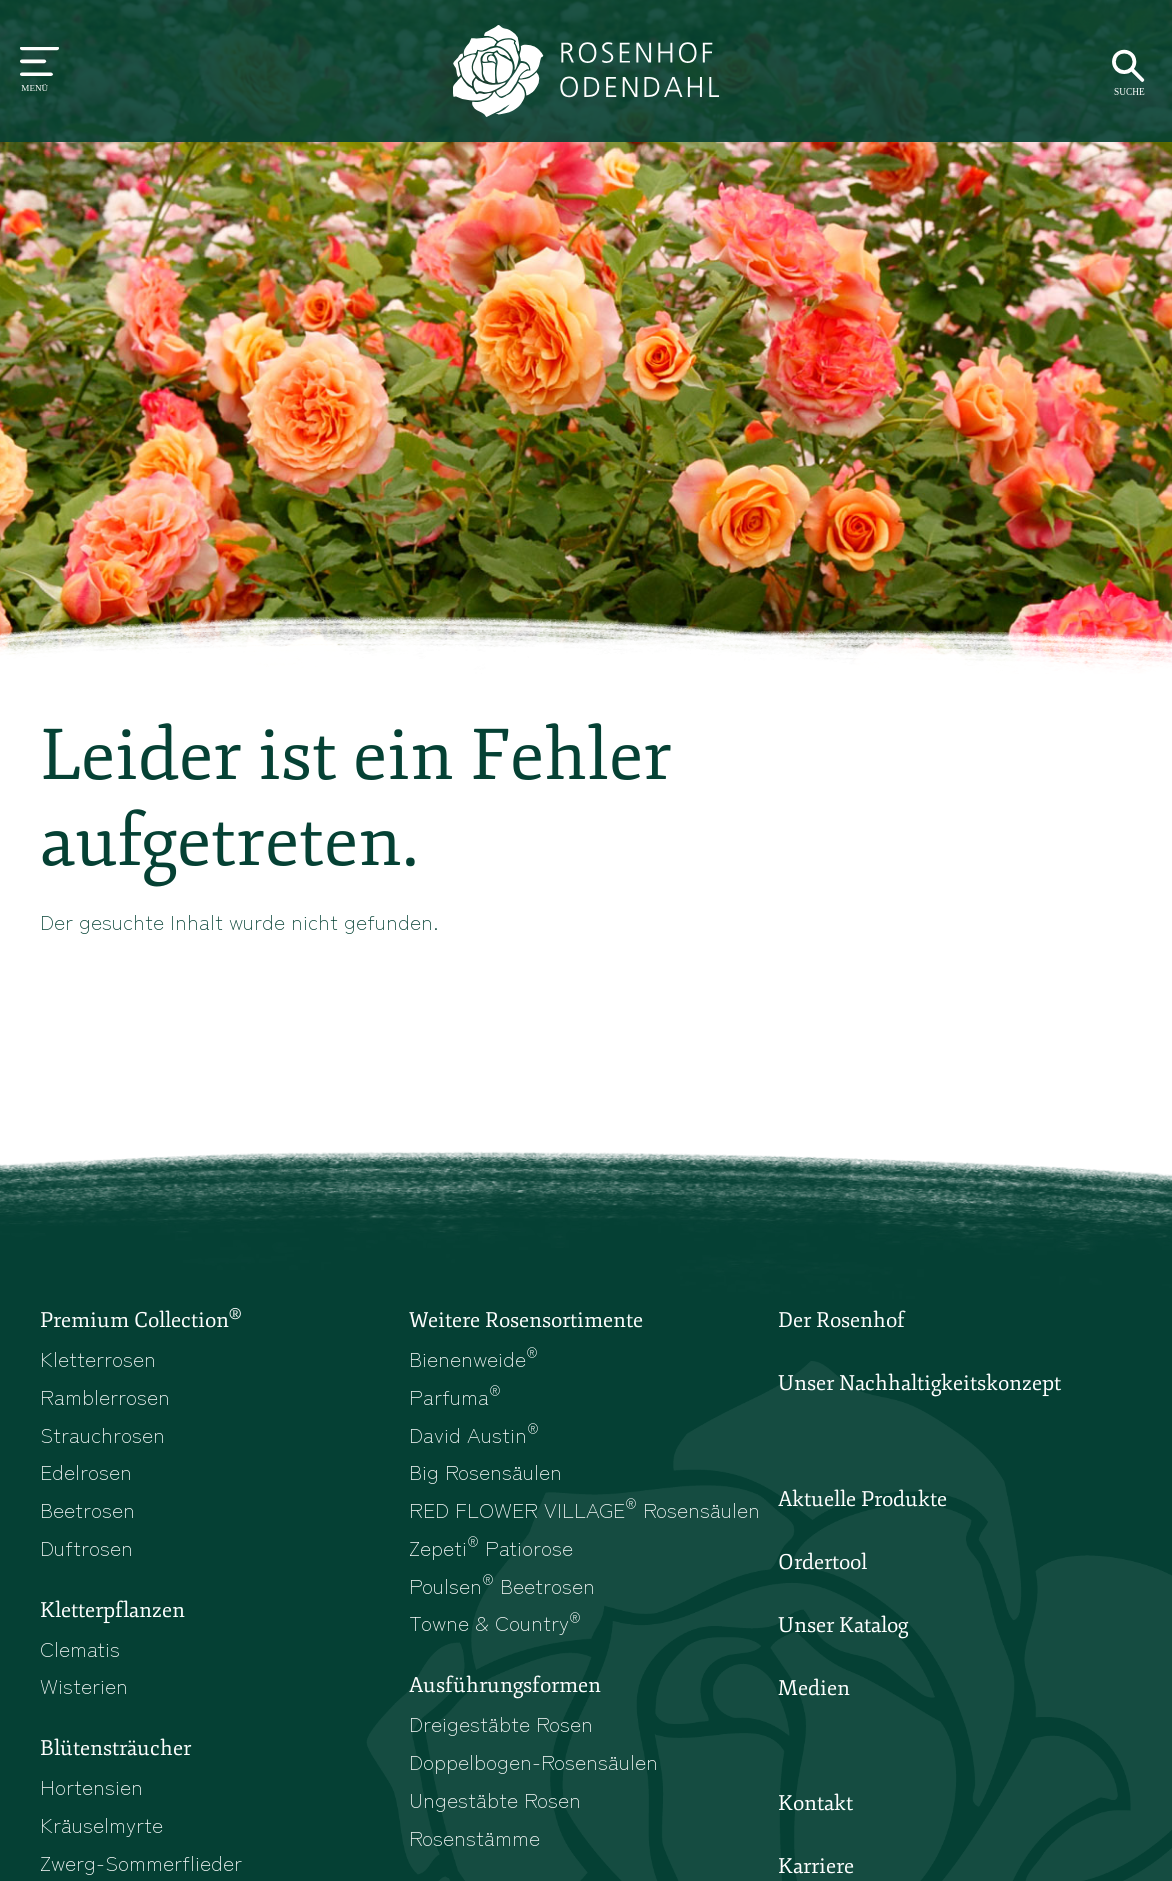  What do you see at coordinates (115, 1748) in the screenshot?
I see `Blütensträucher` at bounding box center [115, 1748].